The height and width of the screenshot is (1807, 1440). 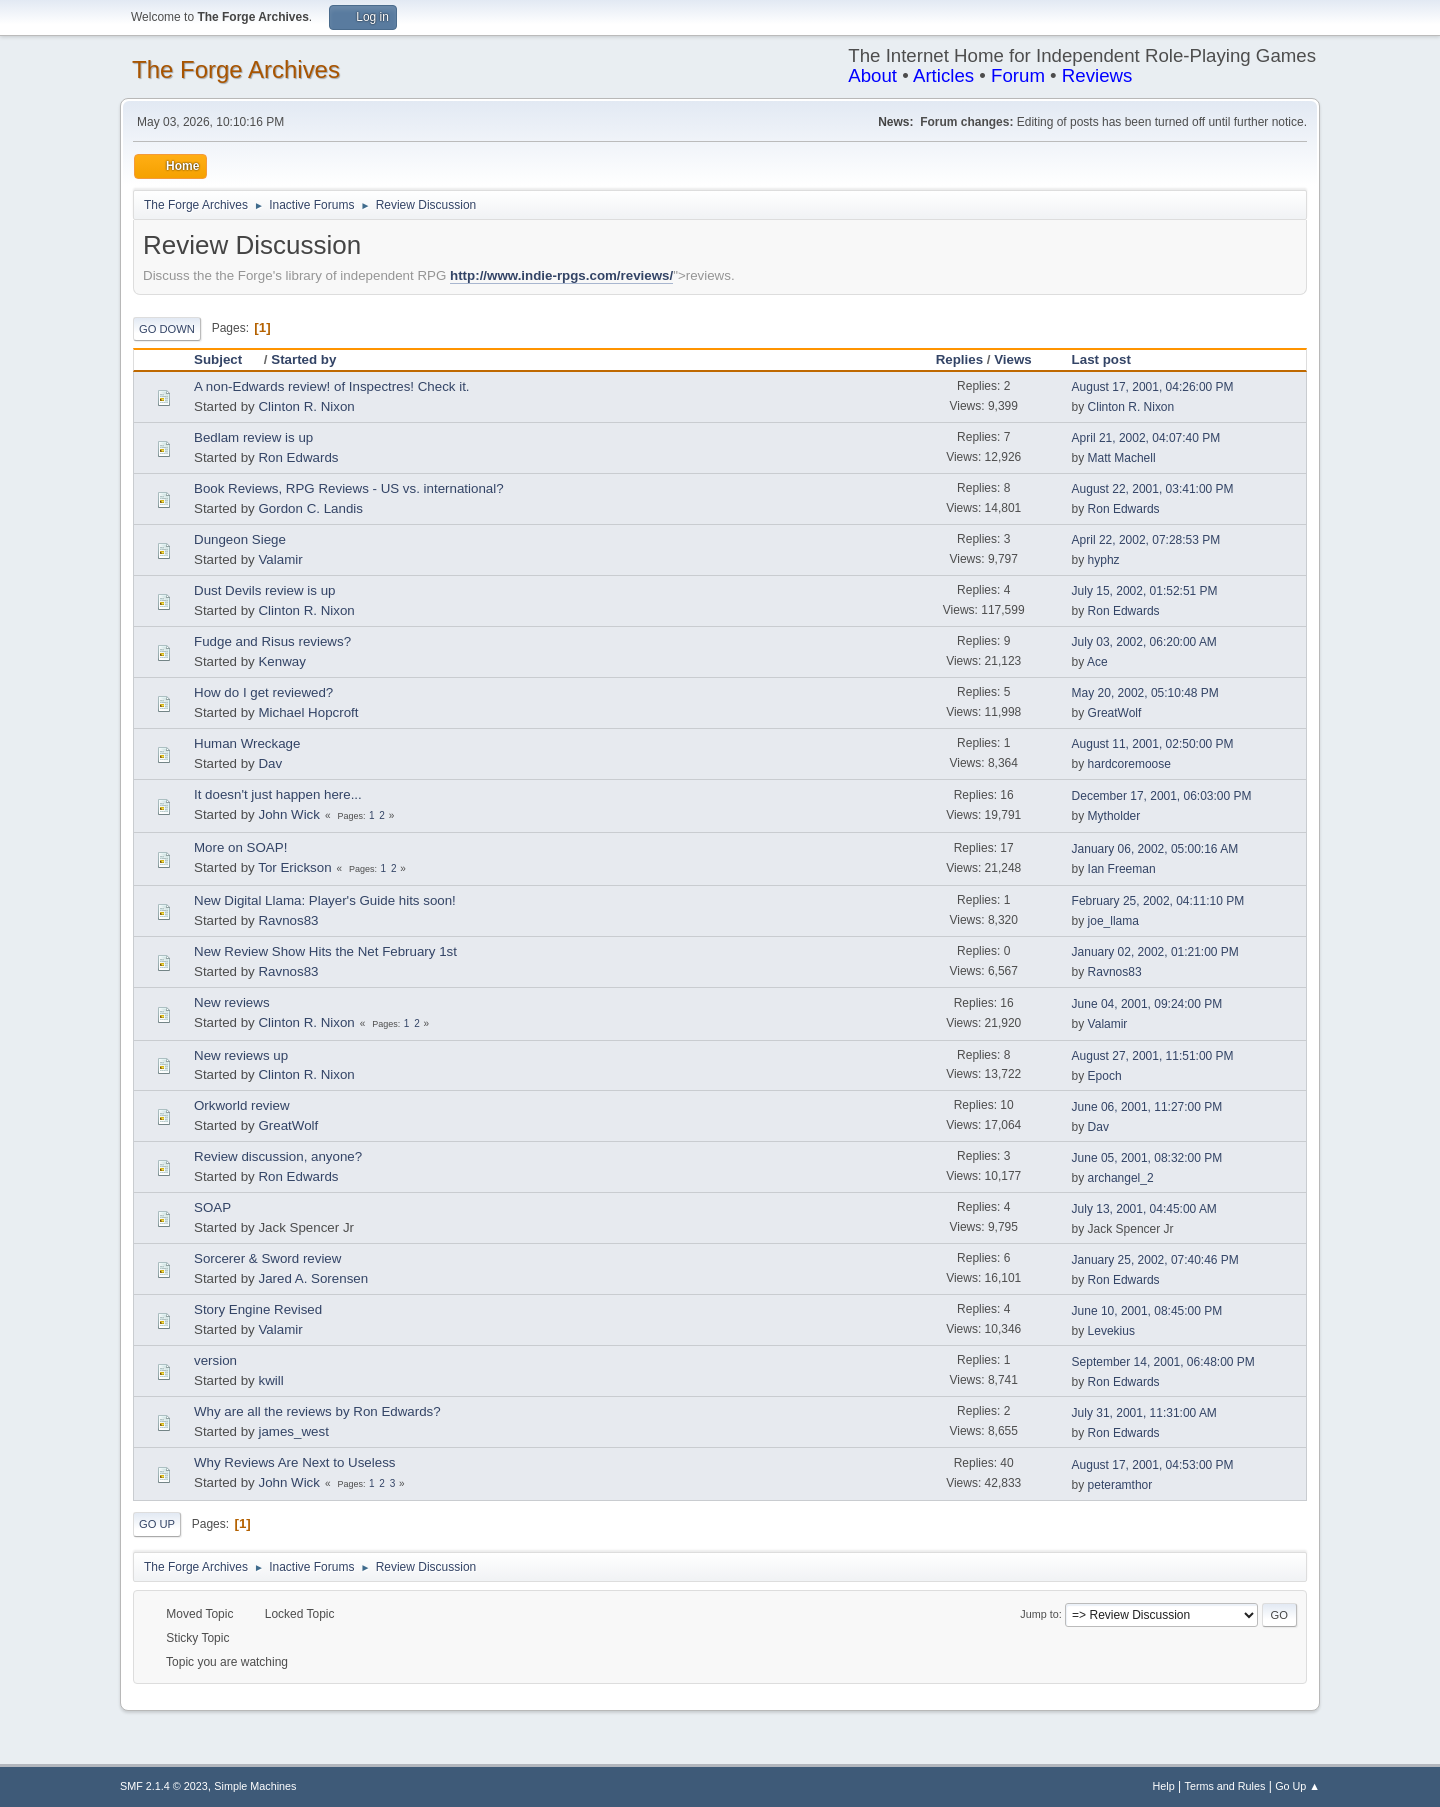 I want to click on June 10, 2001, 08:45:00 PM, so click(x=1147, y=1311).